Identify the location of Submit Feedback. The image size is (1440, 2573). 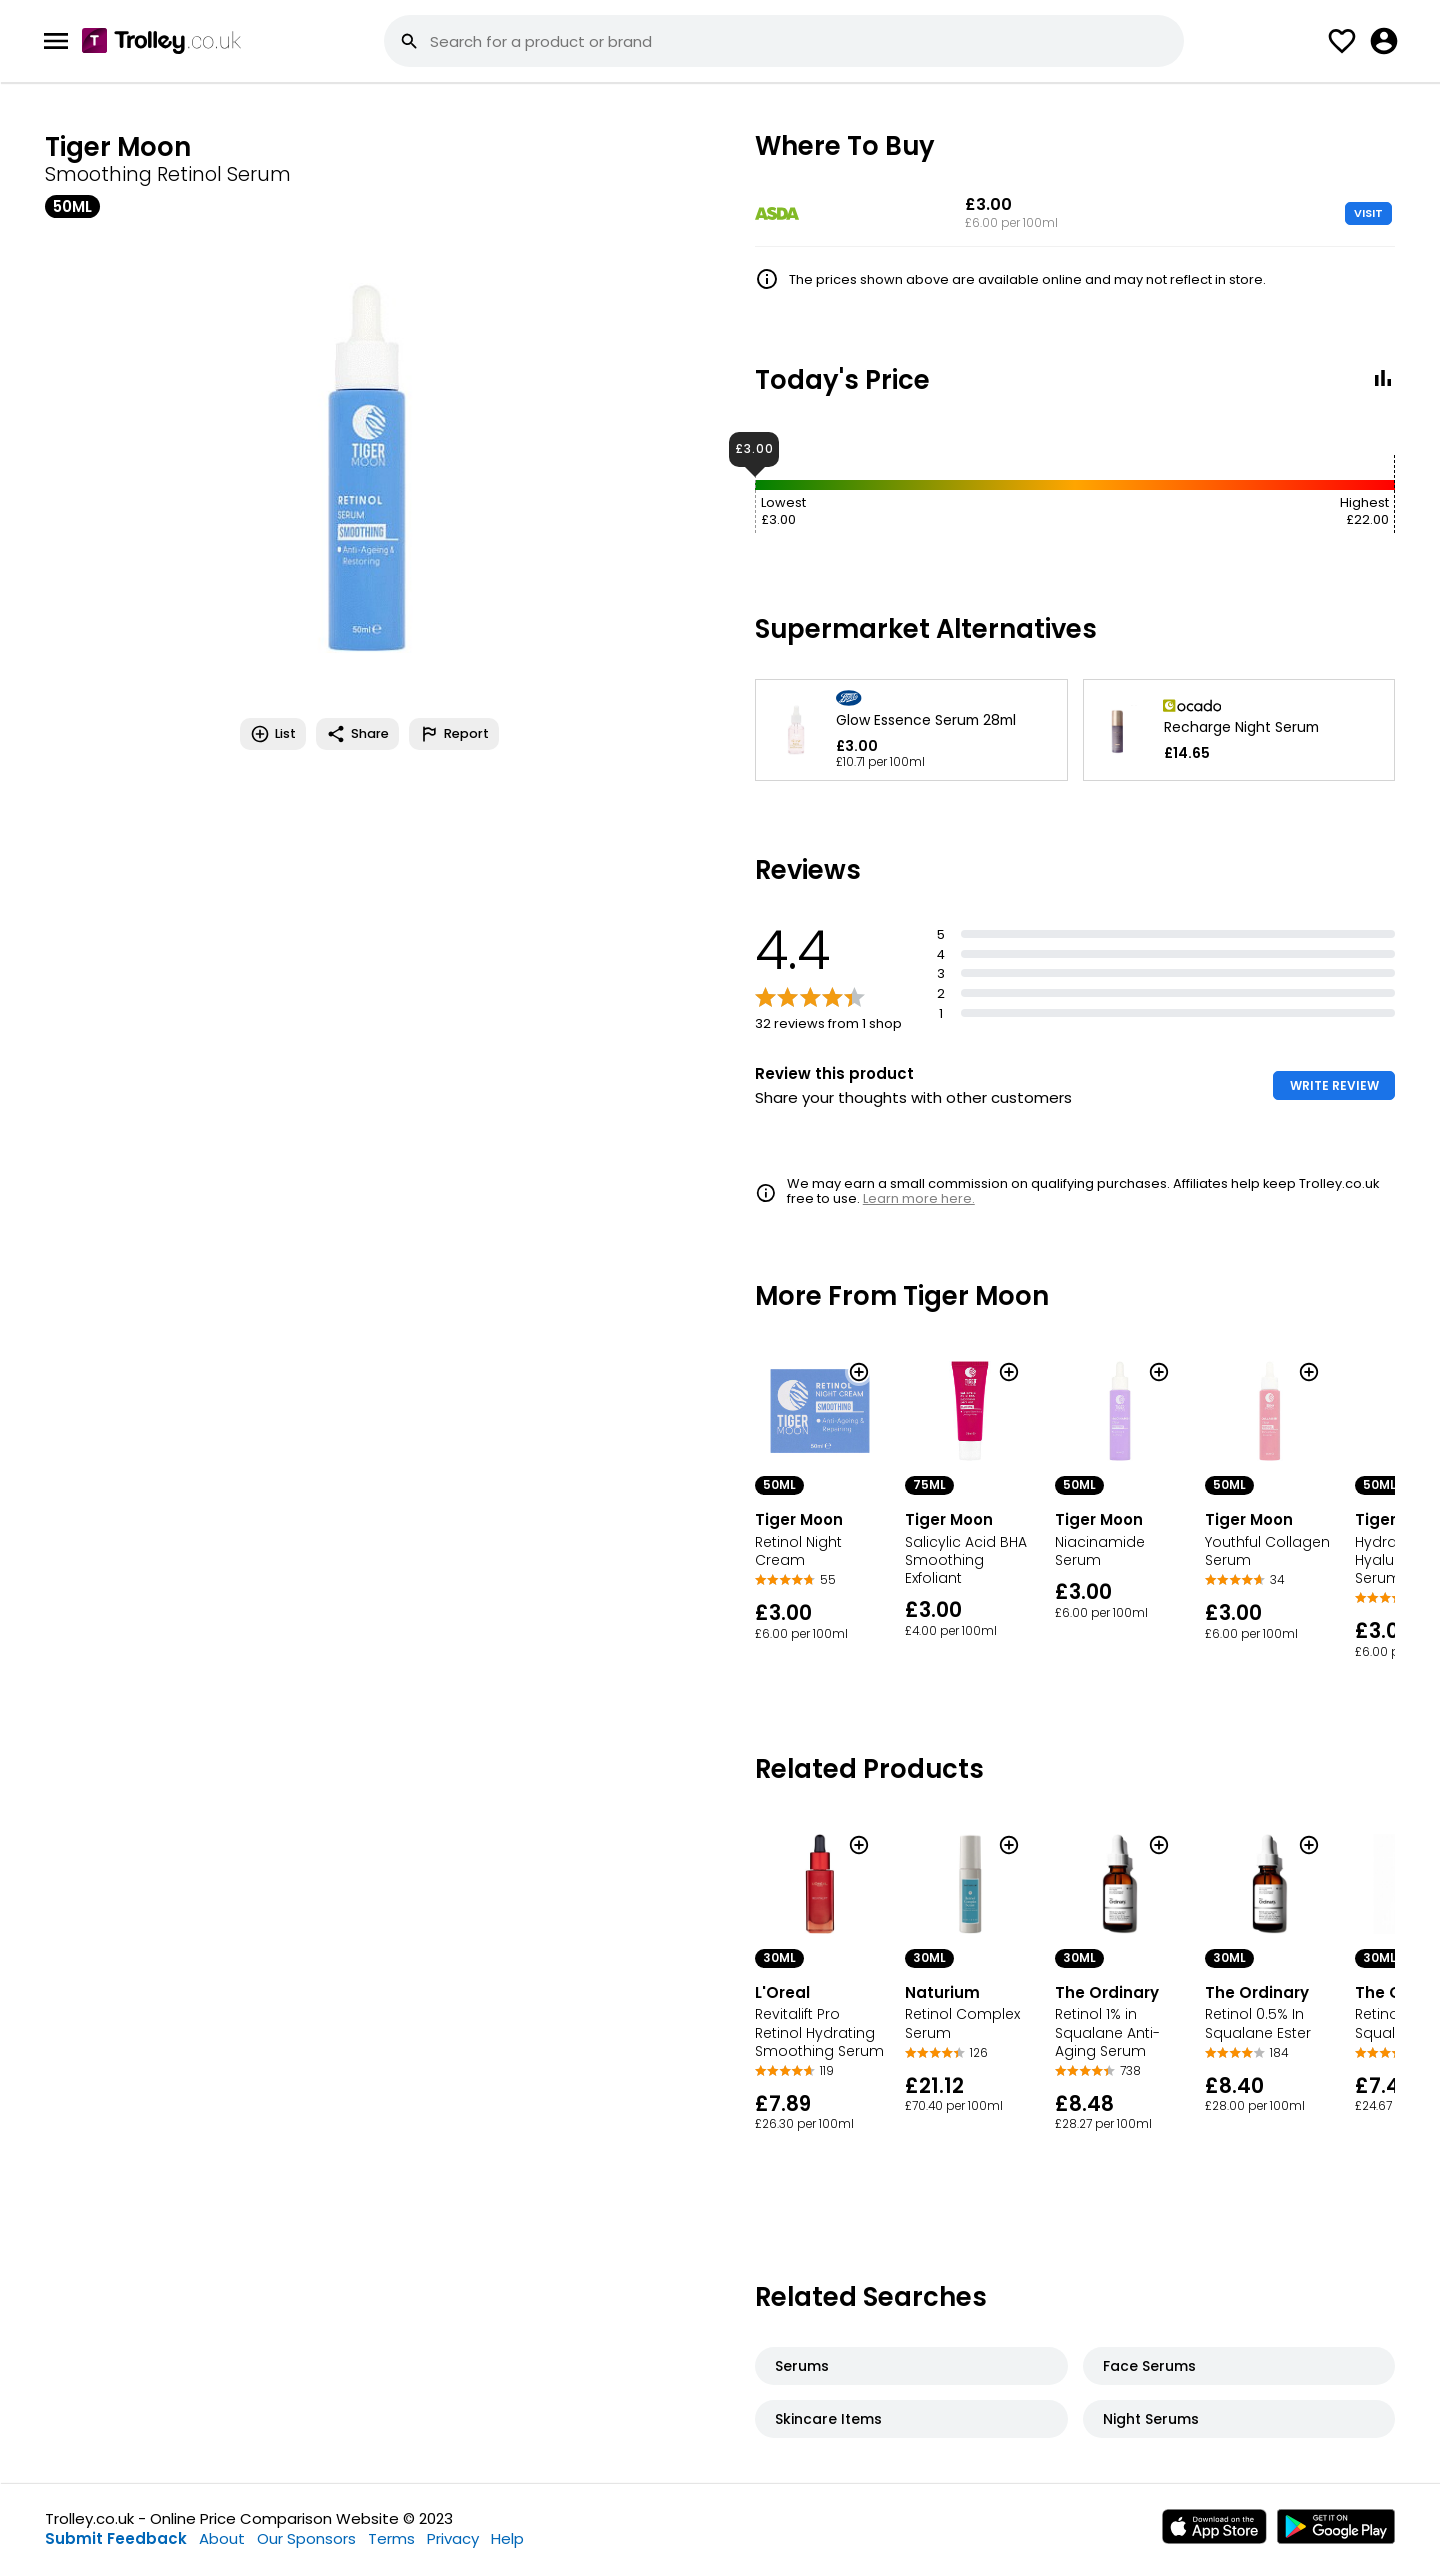
(116, 2538).